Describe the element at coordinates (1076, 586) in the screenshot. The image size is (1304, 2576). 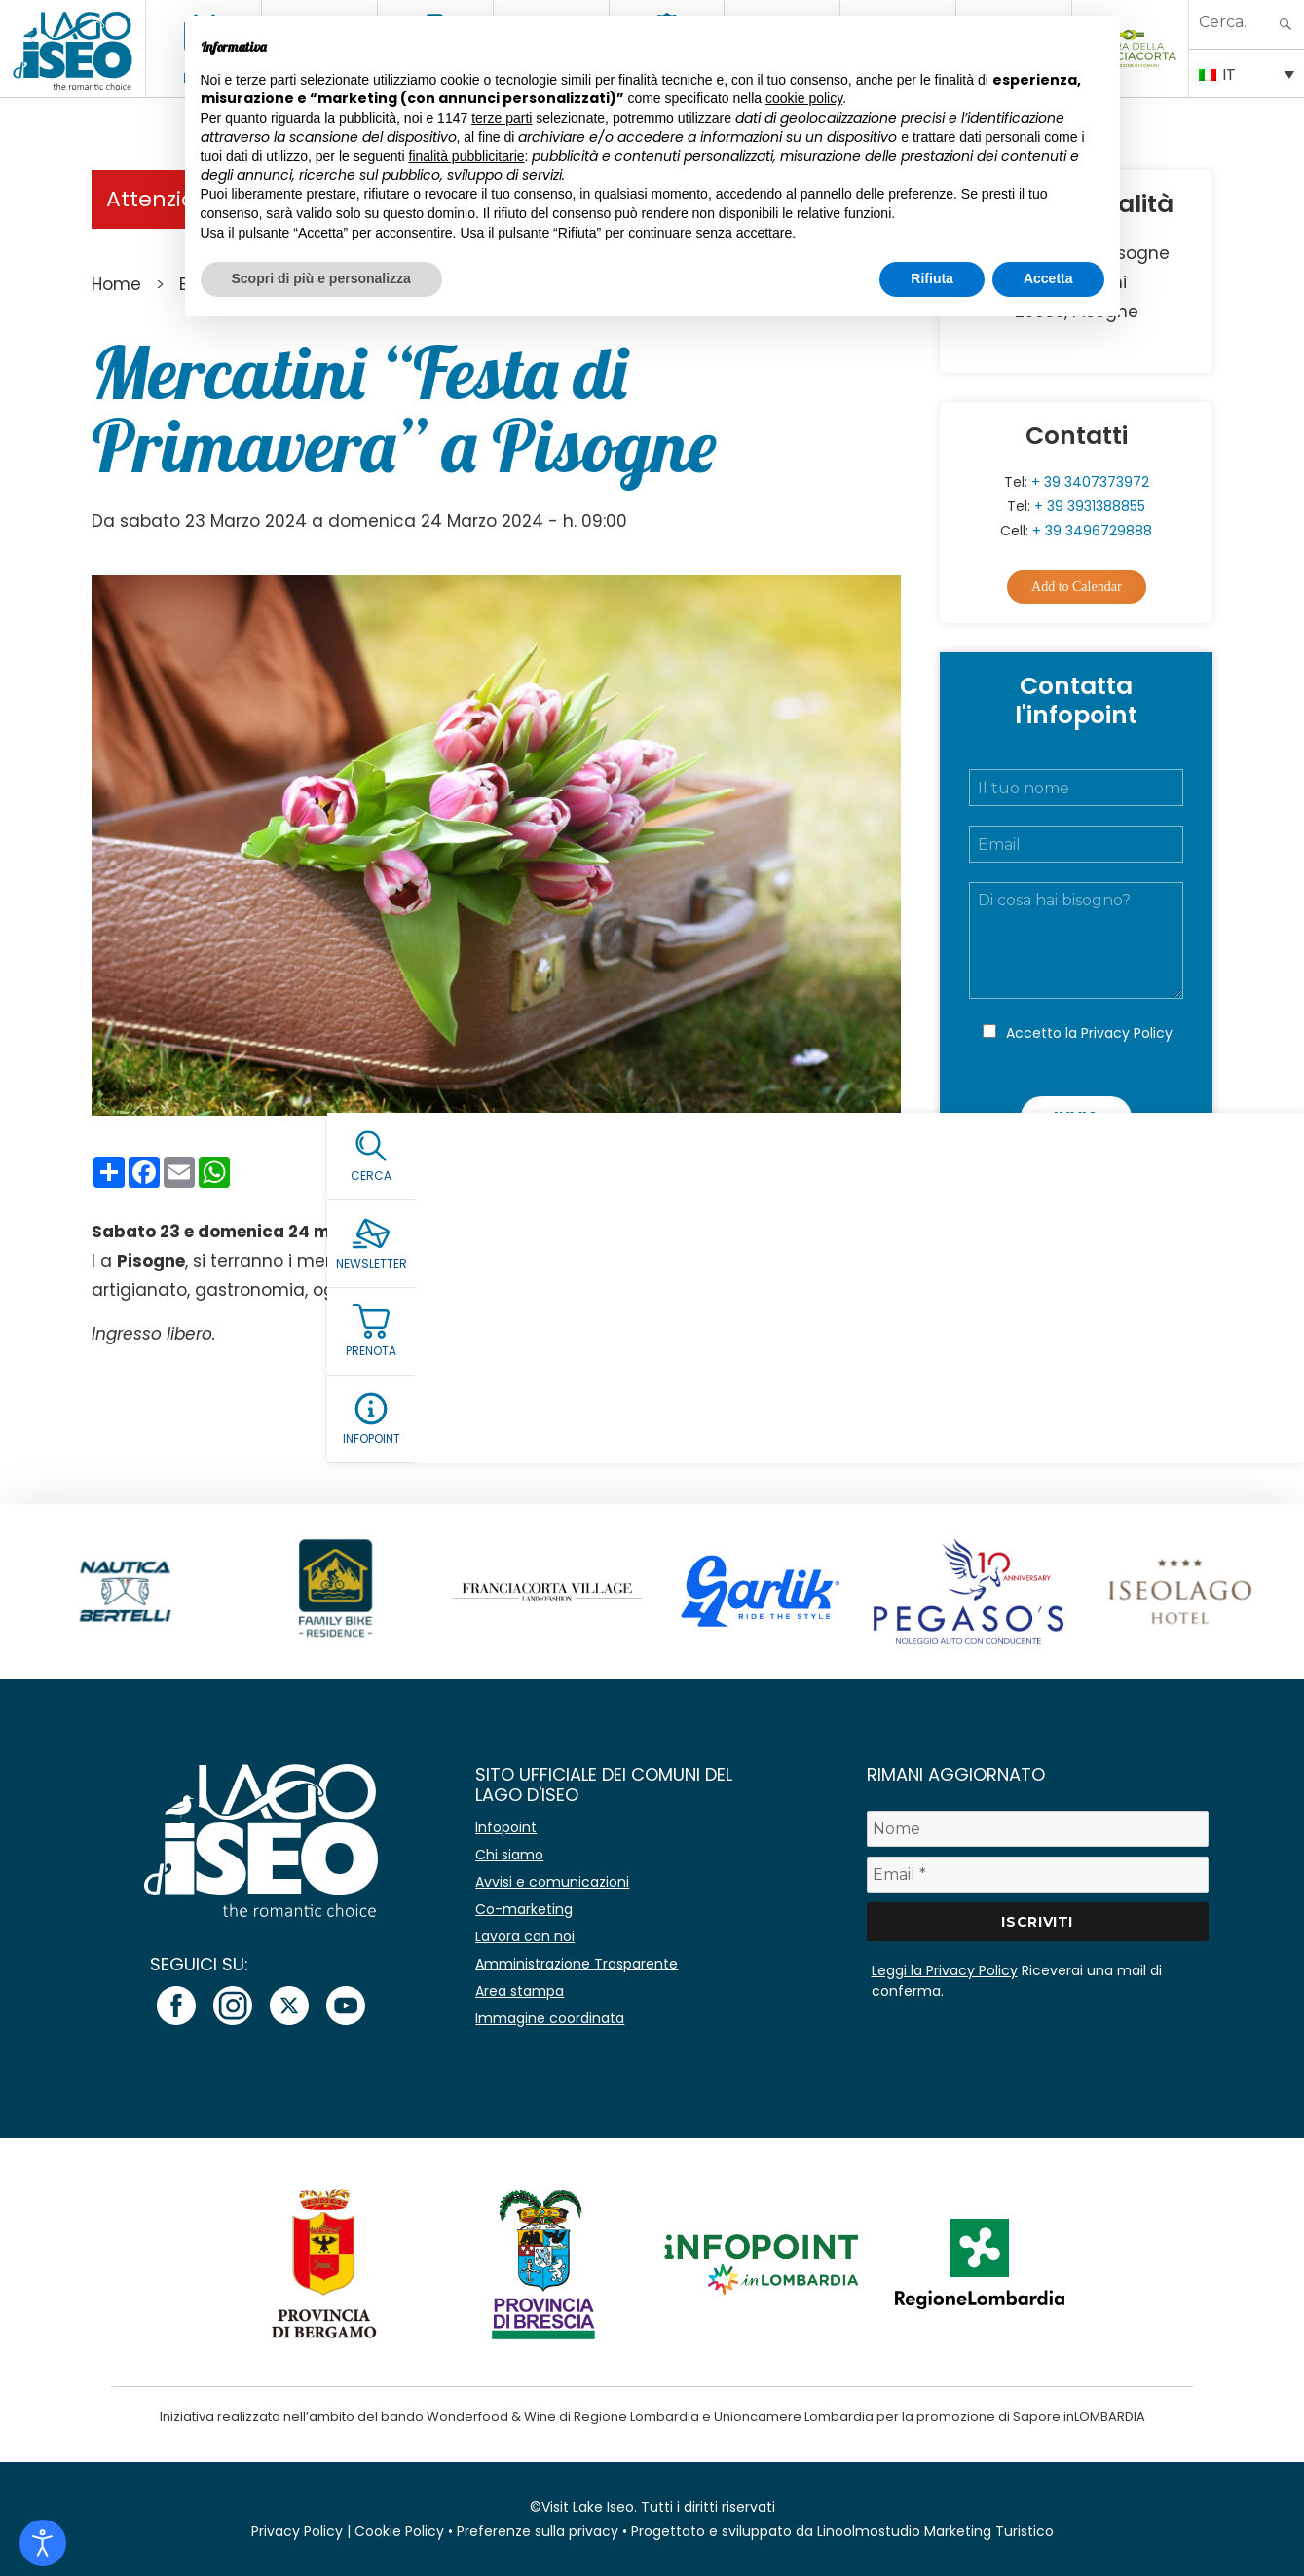
I see `Add to Calendar` at that location.